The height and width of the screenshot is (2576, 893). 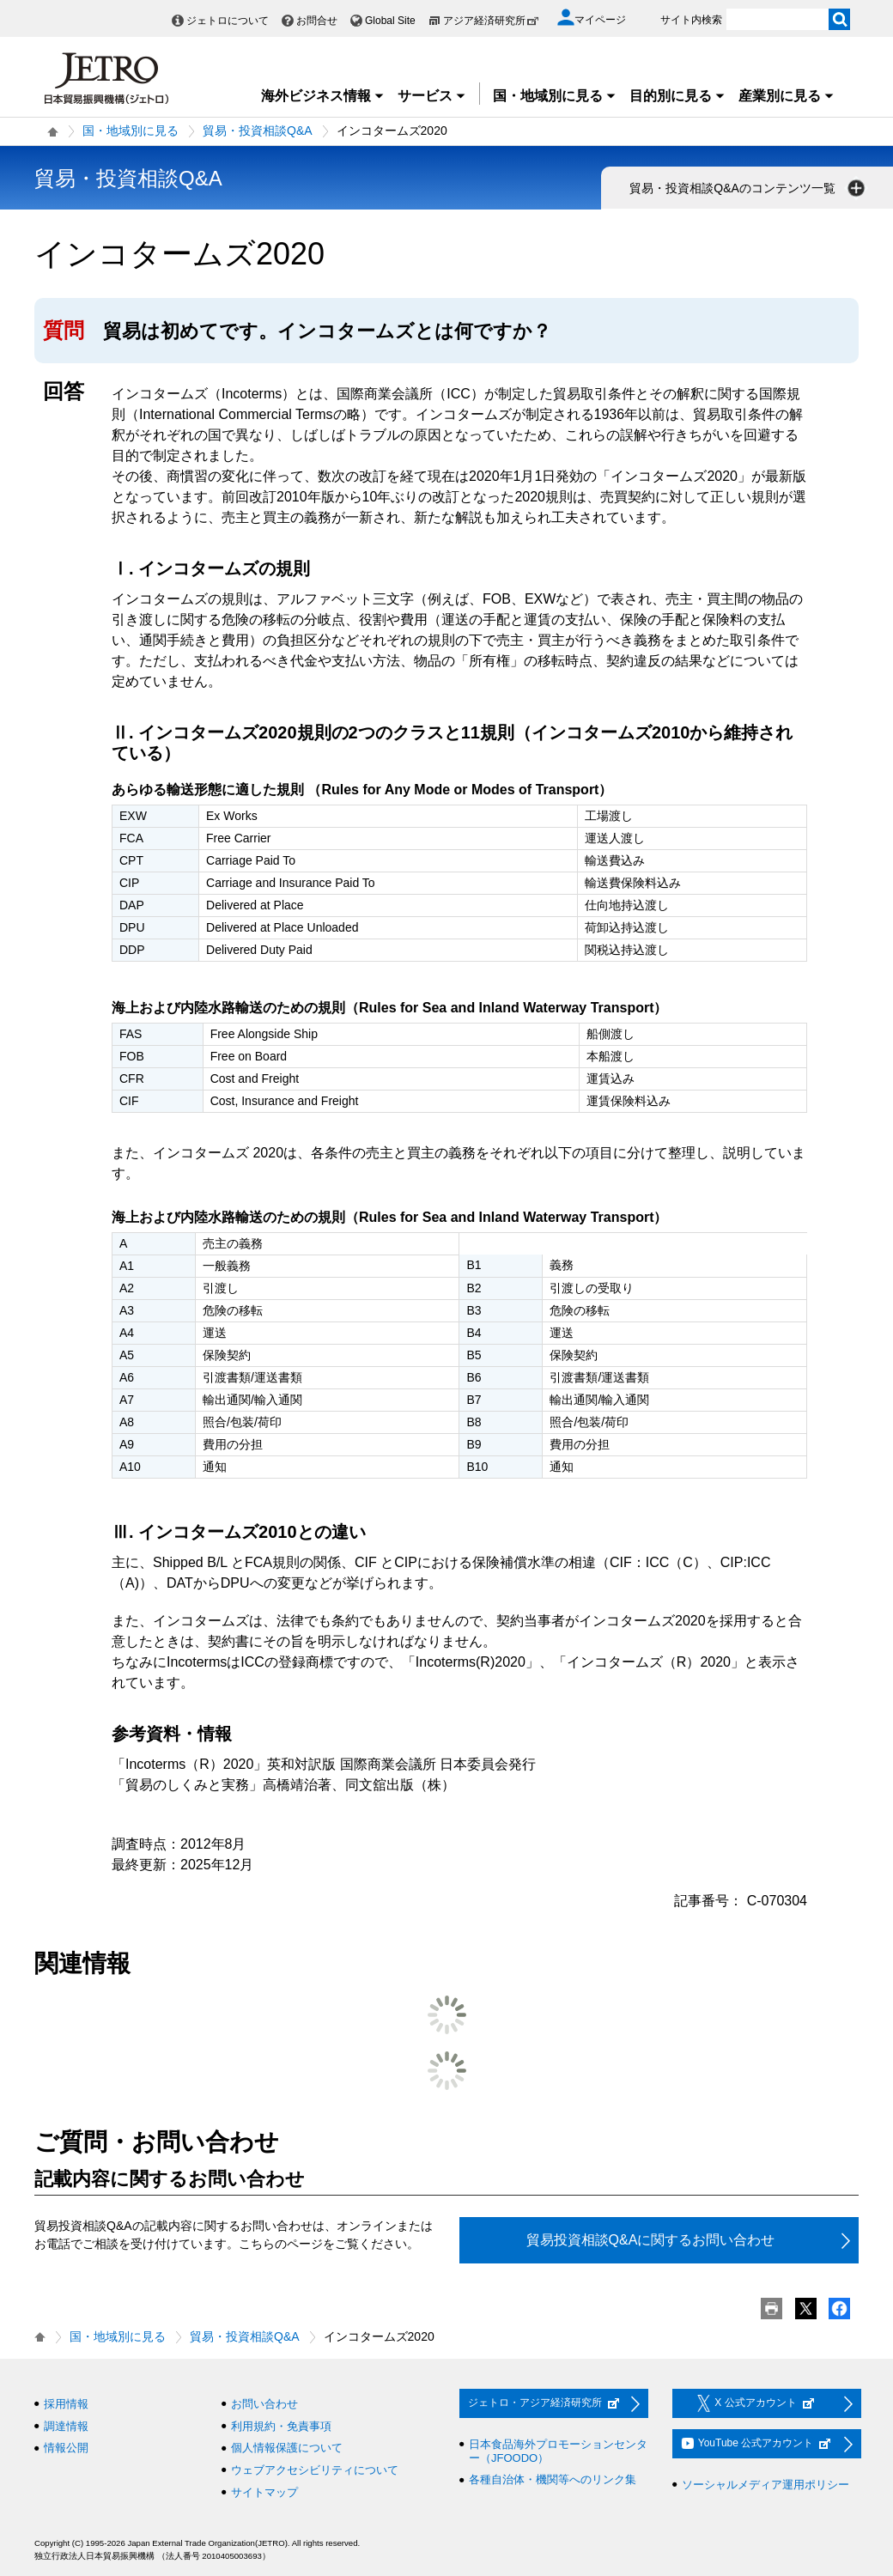 What do you see at coordinates (66, 2403) in the screenshot?
I see `採用情報` at bounding box center [66, 2403].